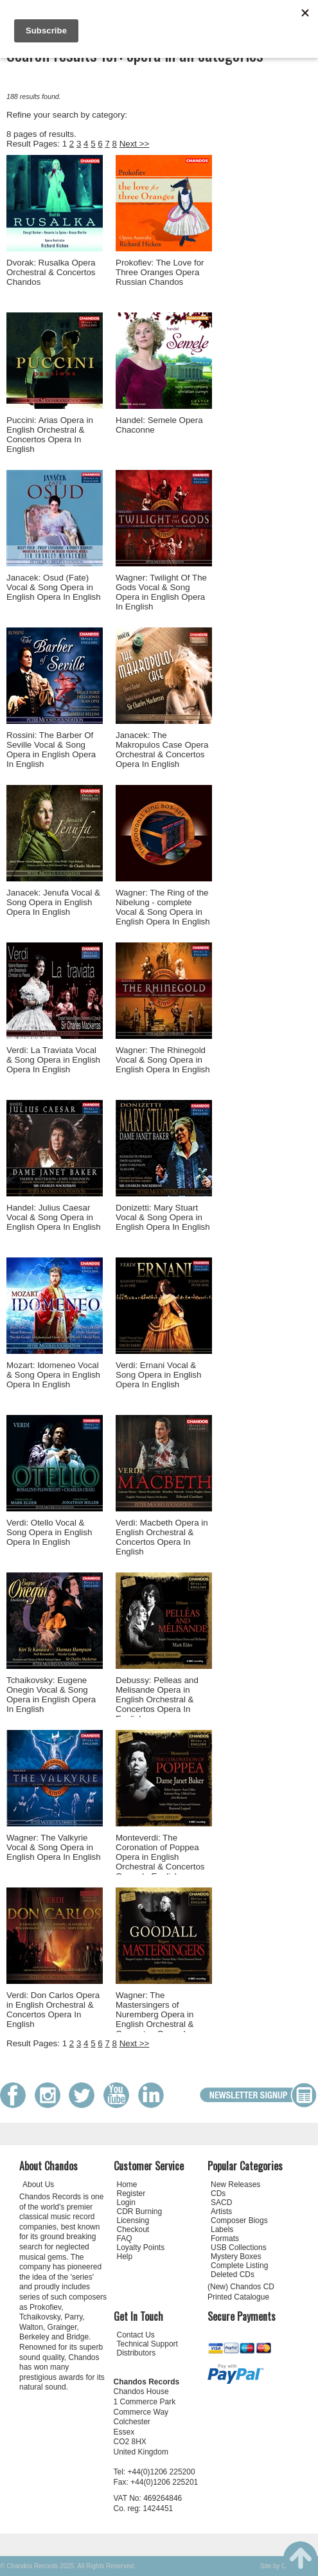  I want to click on Formats, so click(225, 2238).